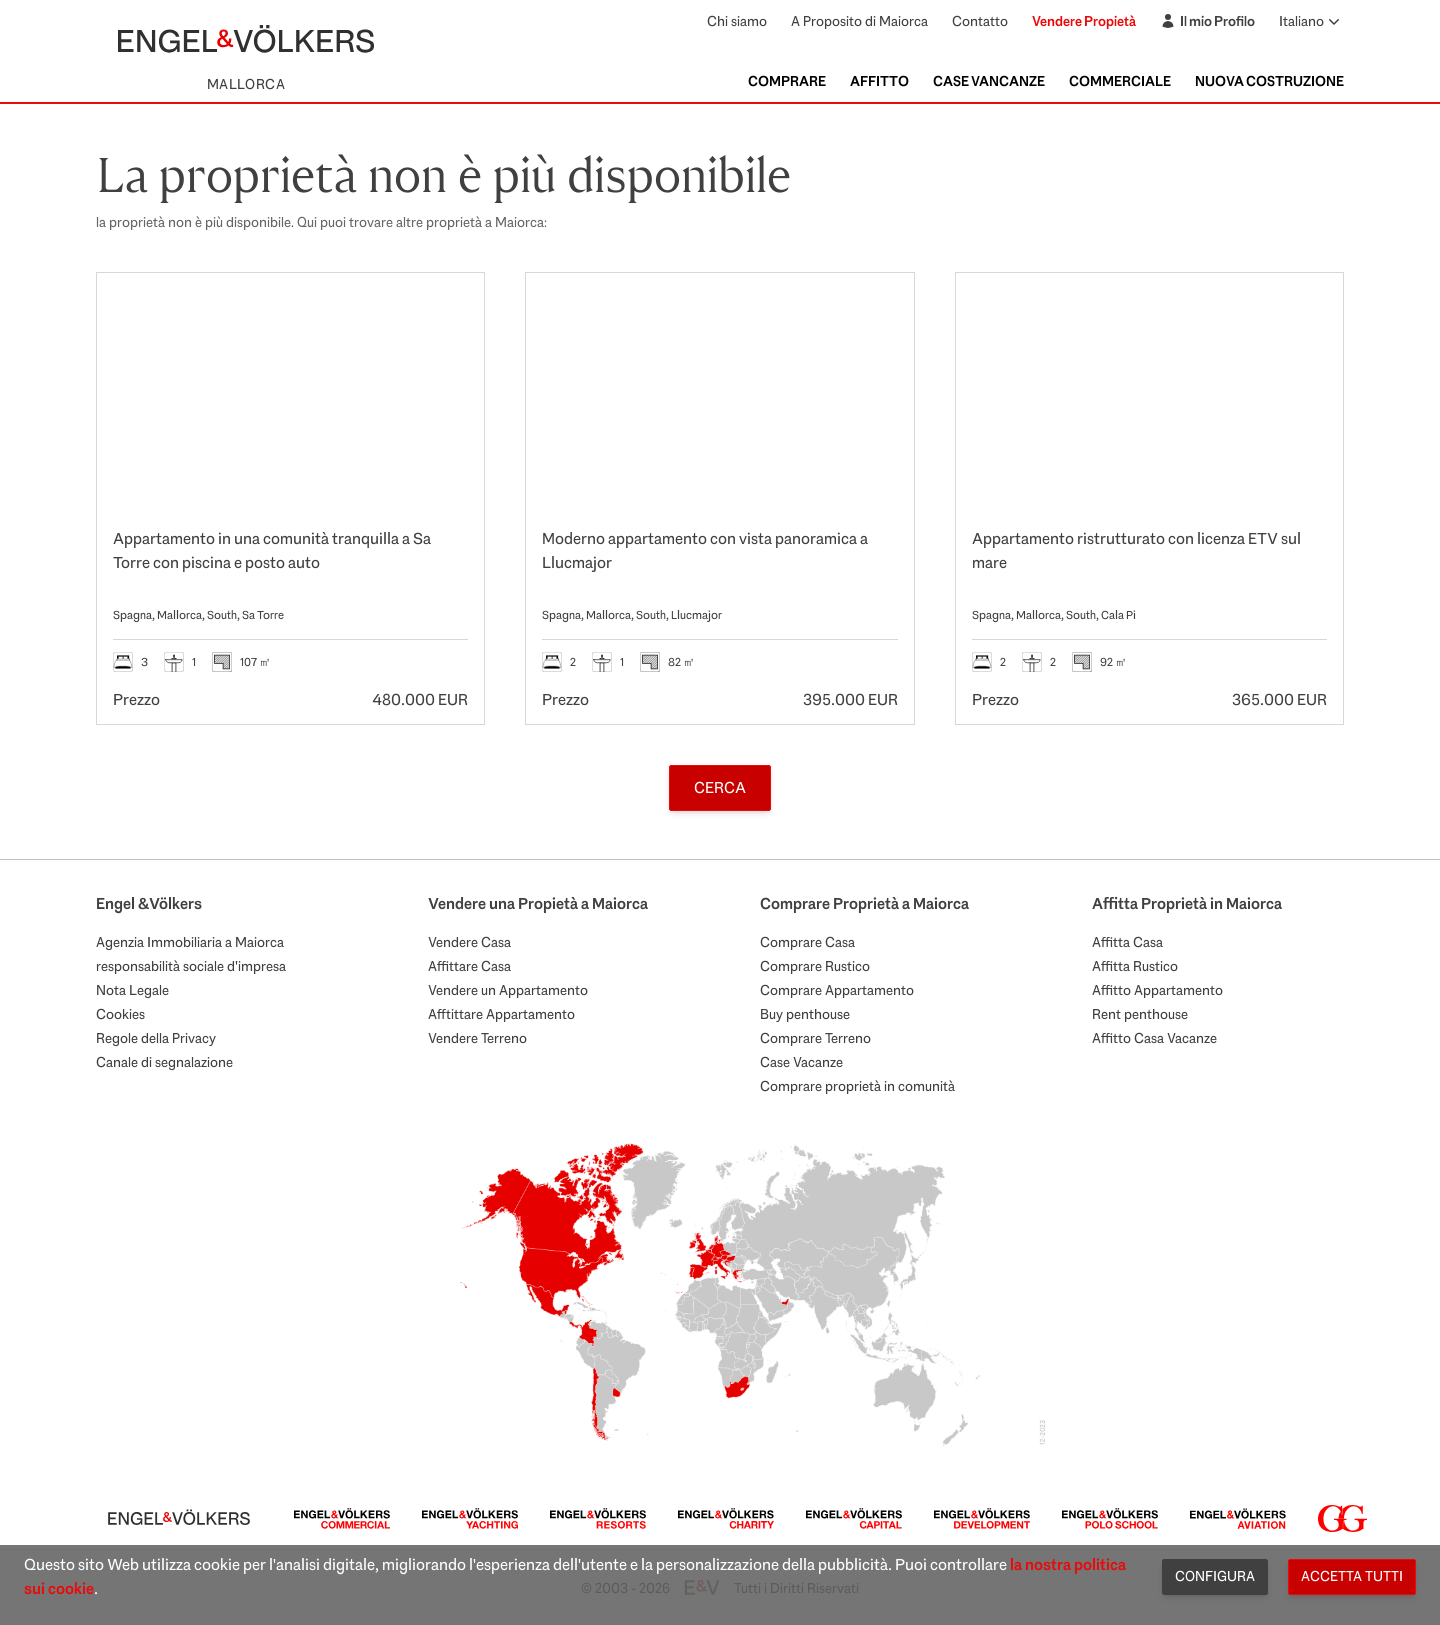  Describe the element at coordinates (720, 787) in the screenshot. I see `Cerca` at that location.